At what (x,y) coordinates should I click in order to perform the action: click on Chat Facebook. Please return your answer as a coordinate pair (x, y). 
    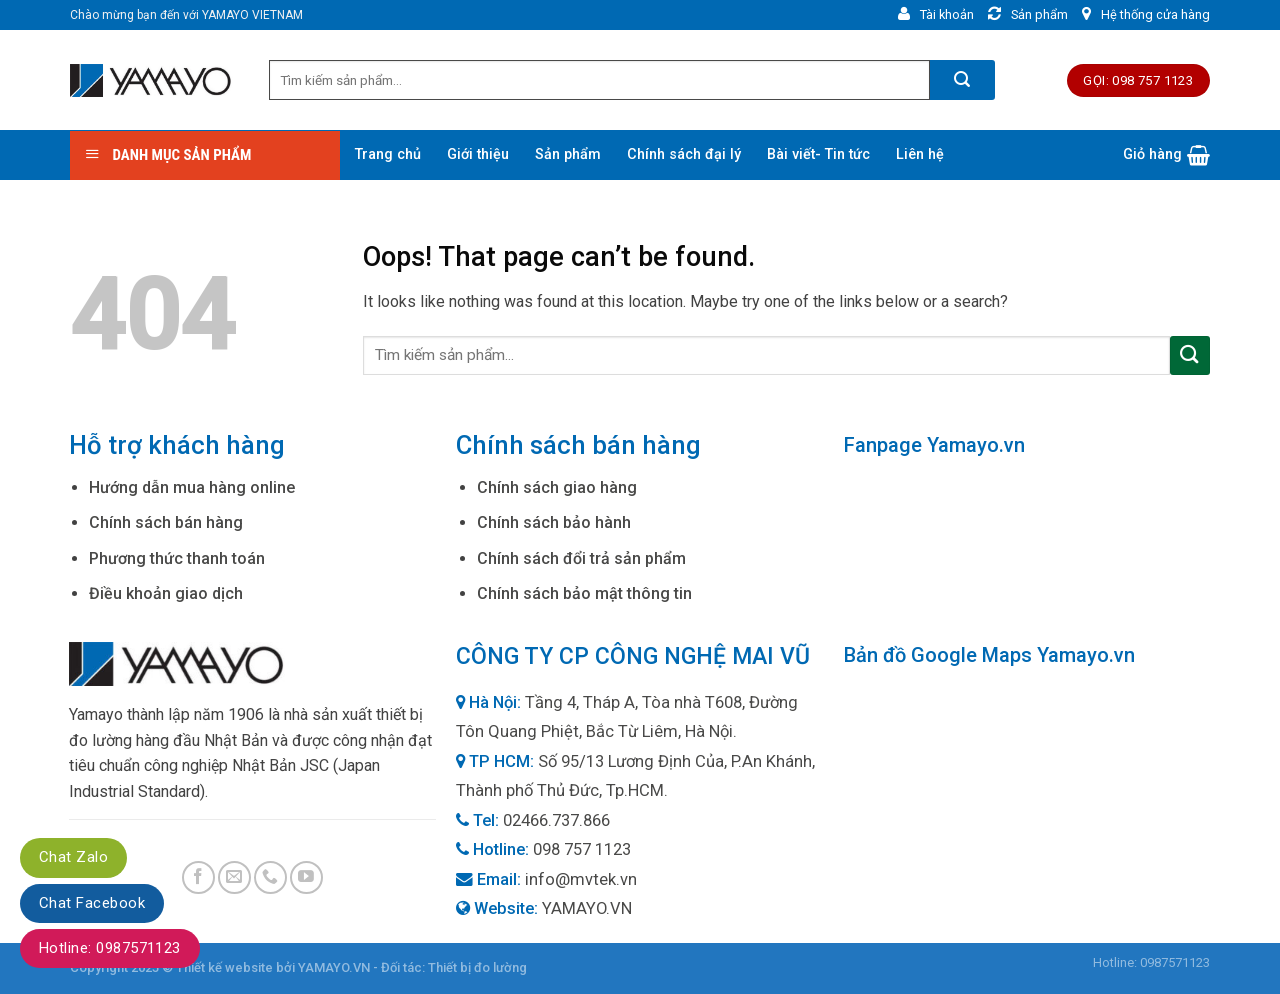
    Looking at the image, I should click on (92, 903).